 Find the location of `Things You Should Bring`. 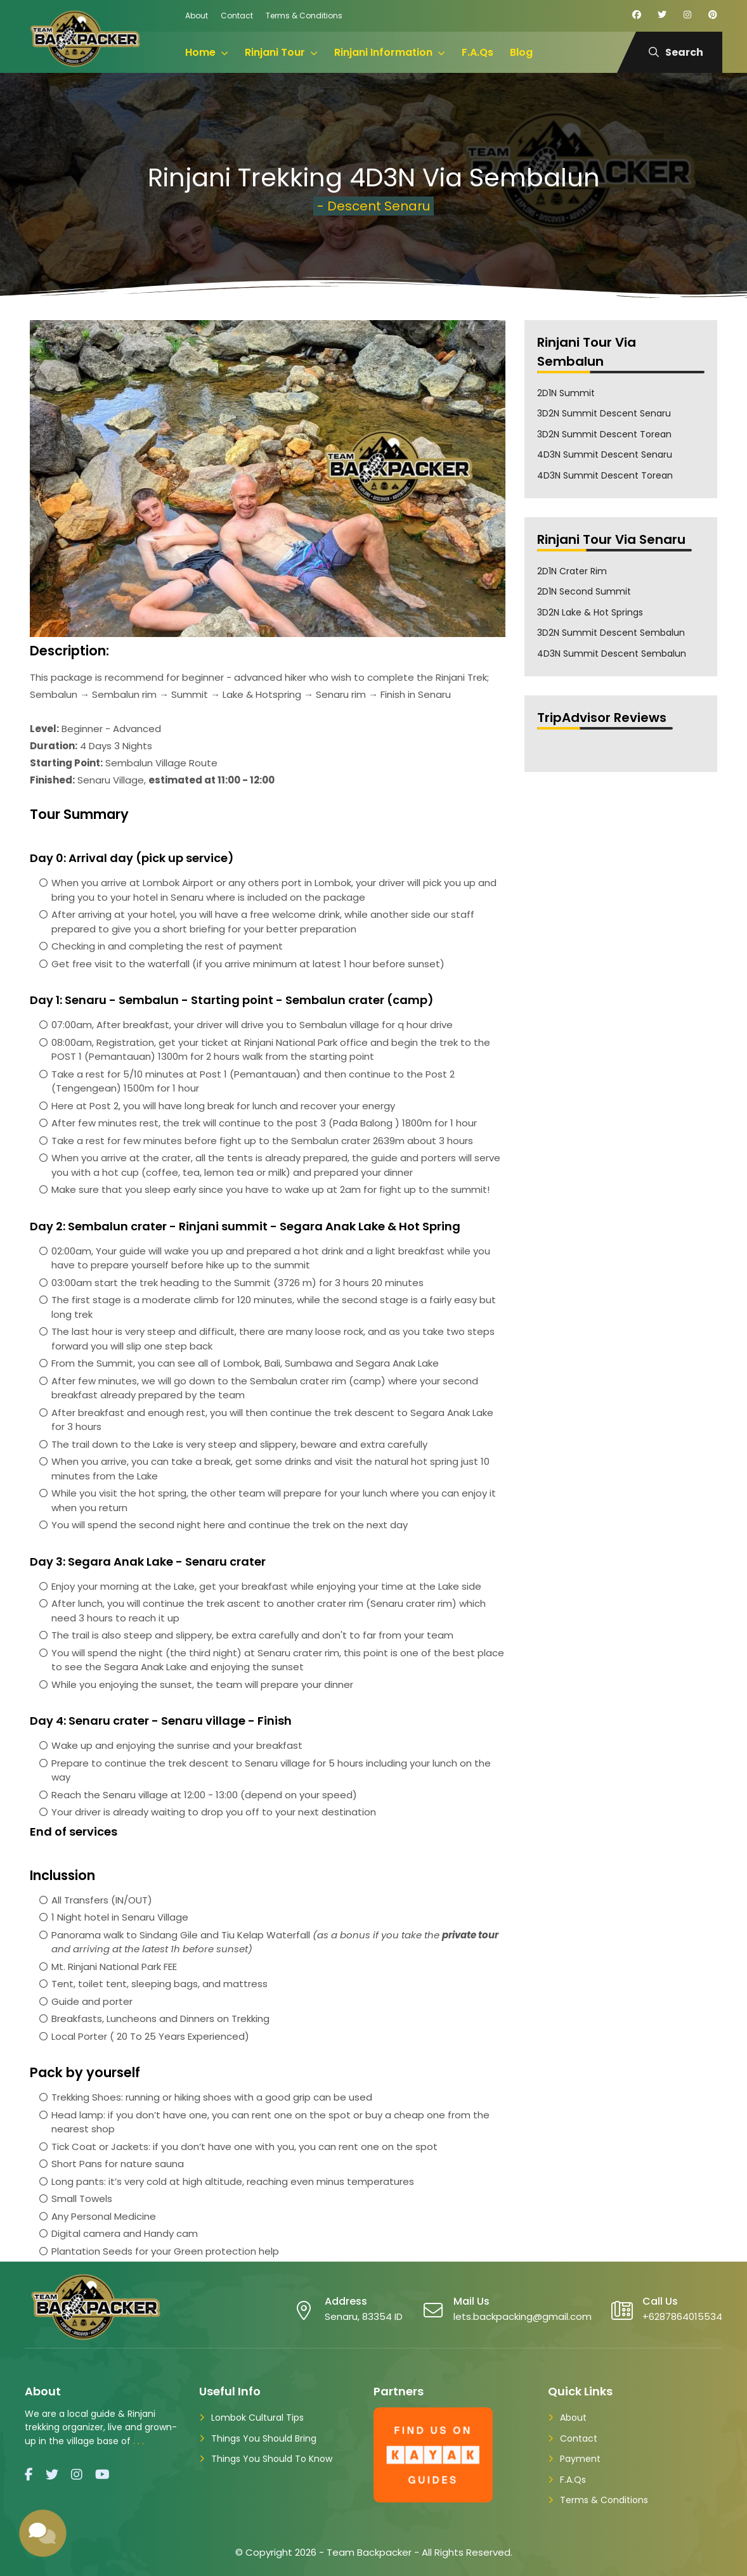

Things You Should Bring is located at coordinates (263, 2438).